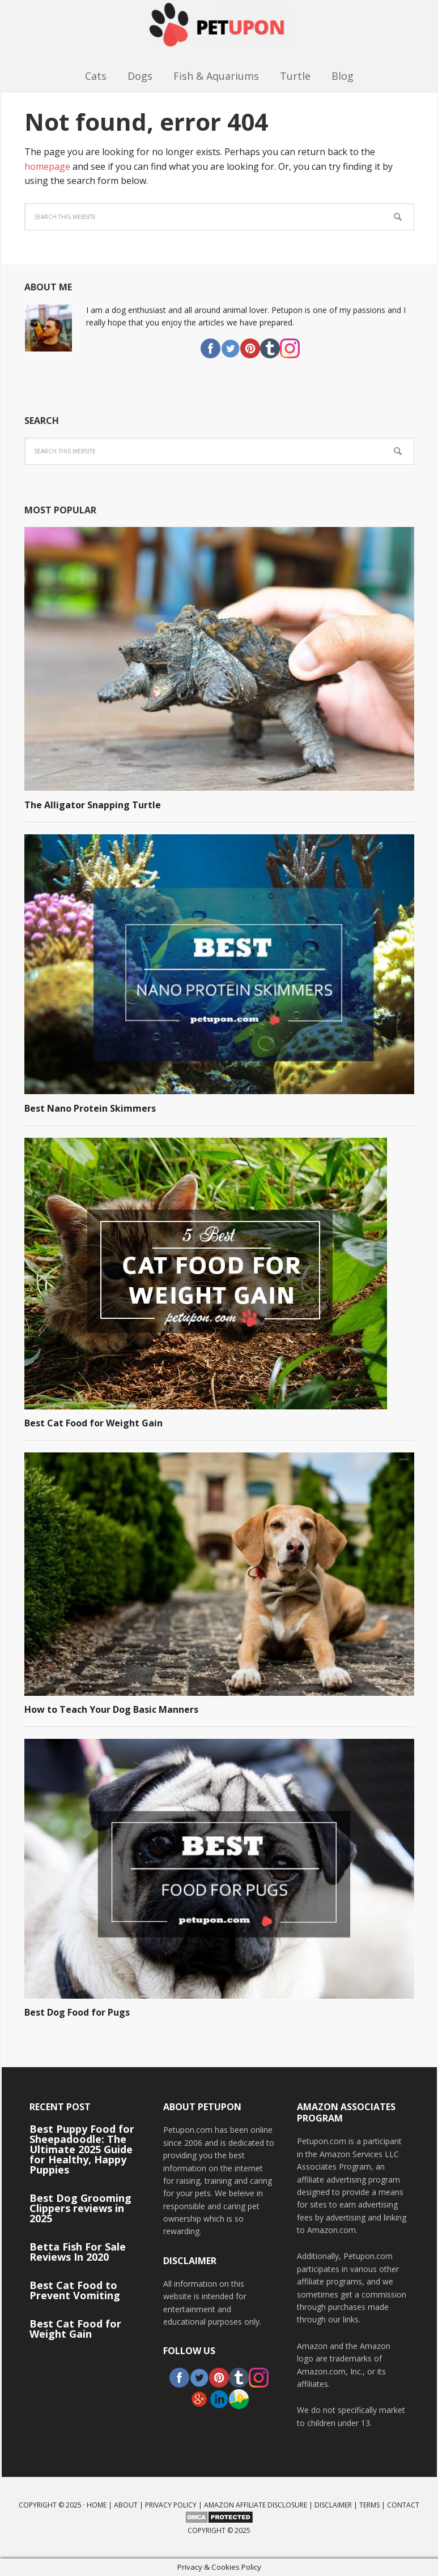  I want to click on Terms, so click(369, 2505).